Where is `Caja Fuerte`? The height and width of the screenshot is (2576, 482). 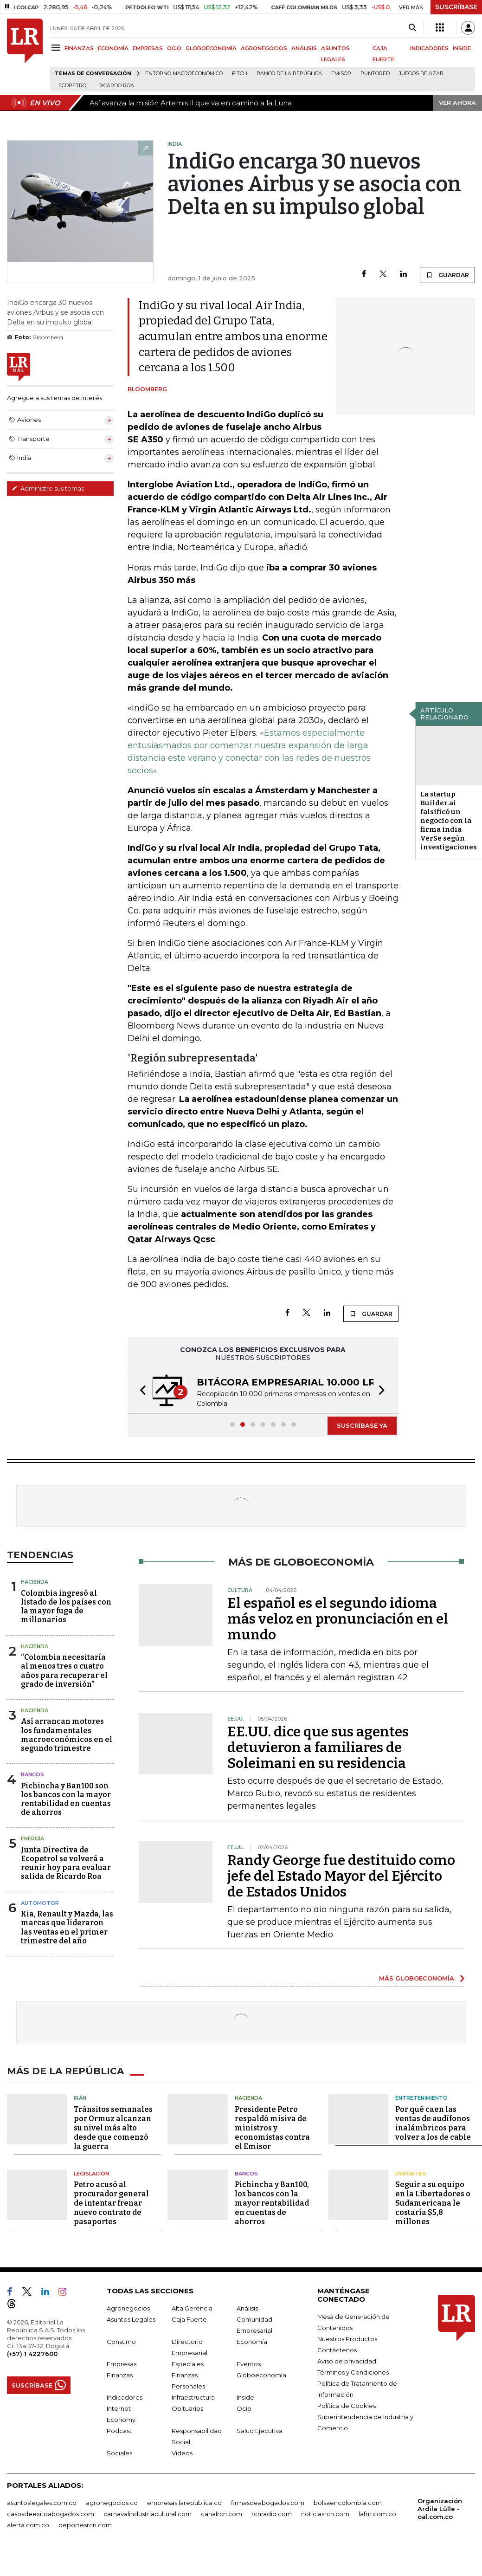
Caja Fuerte is located at coordinates (189, 2319).